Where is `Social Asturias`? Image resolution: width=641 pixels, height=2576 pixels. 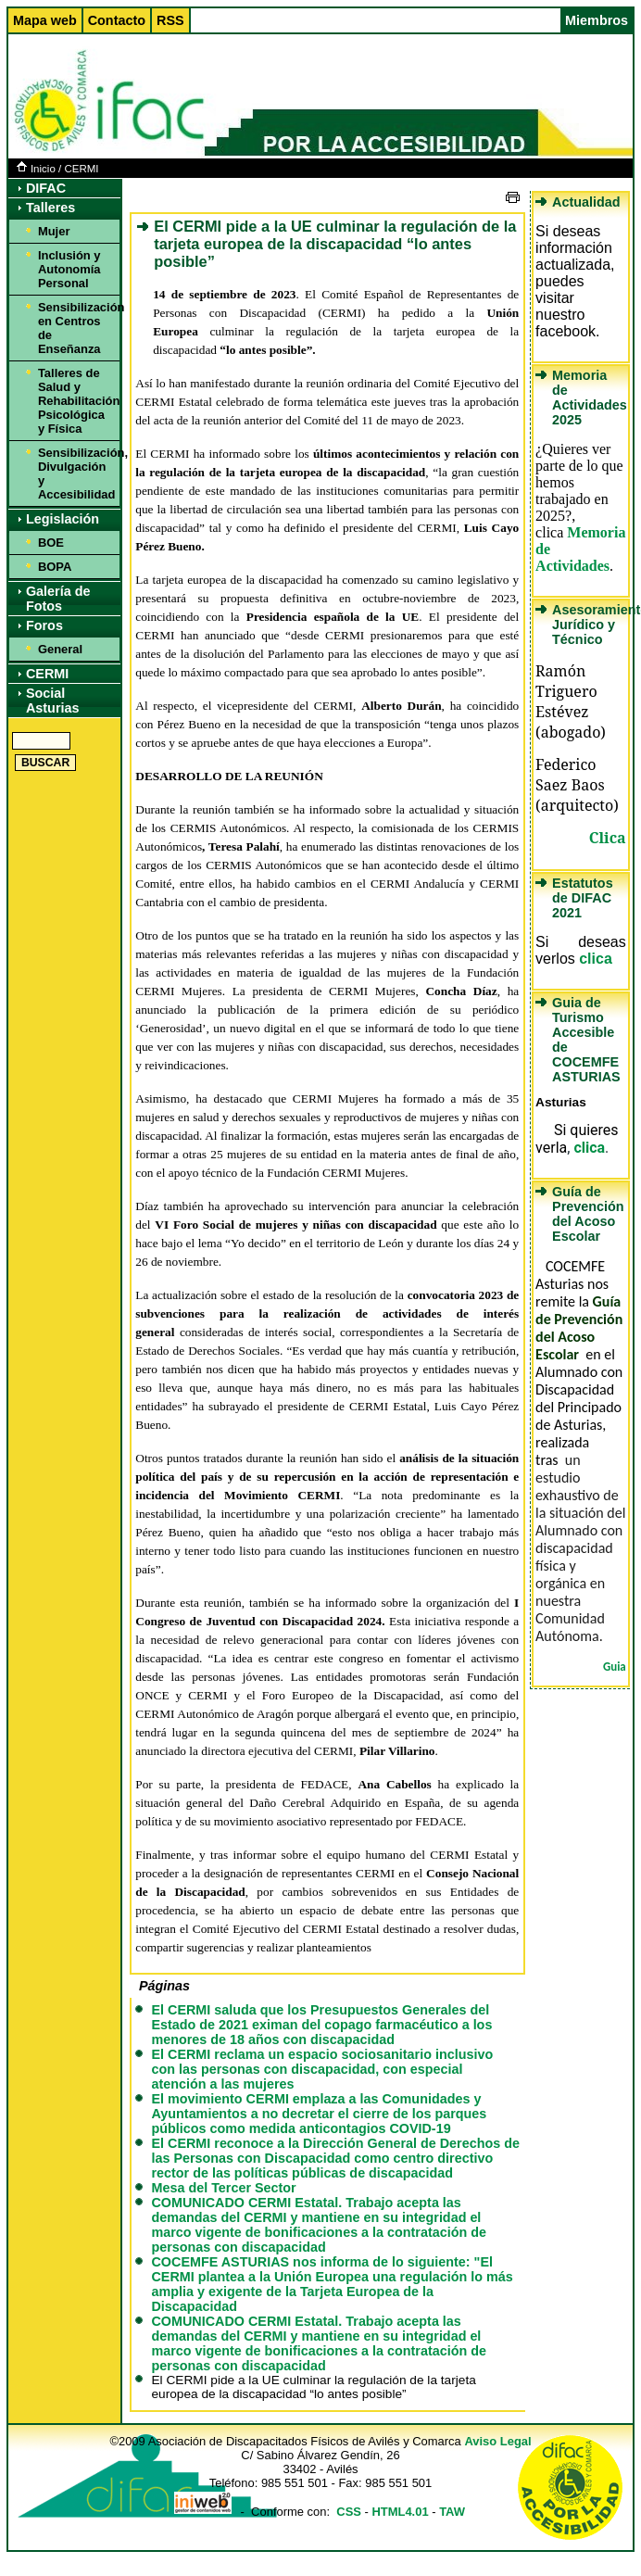
Social Asturias is located at coordinates (53, 700).